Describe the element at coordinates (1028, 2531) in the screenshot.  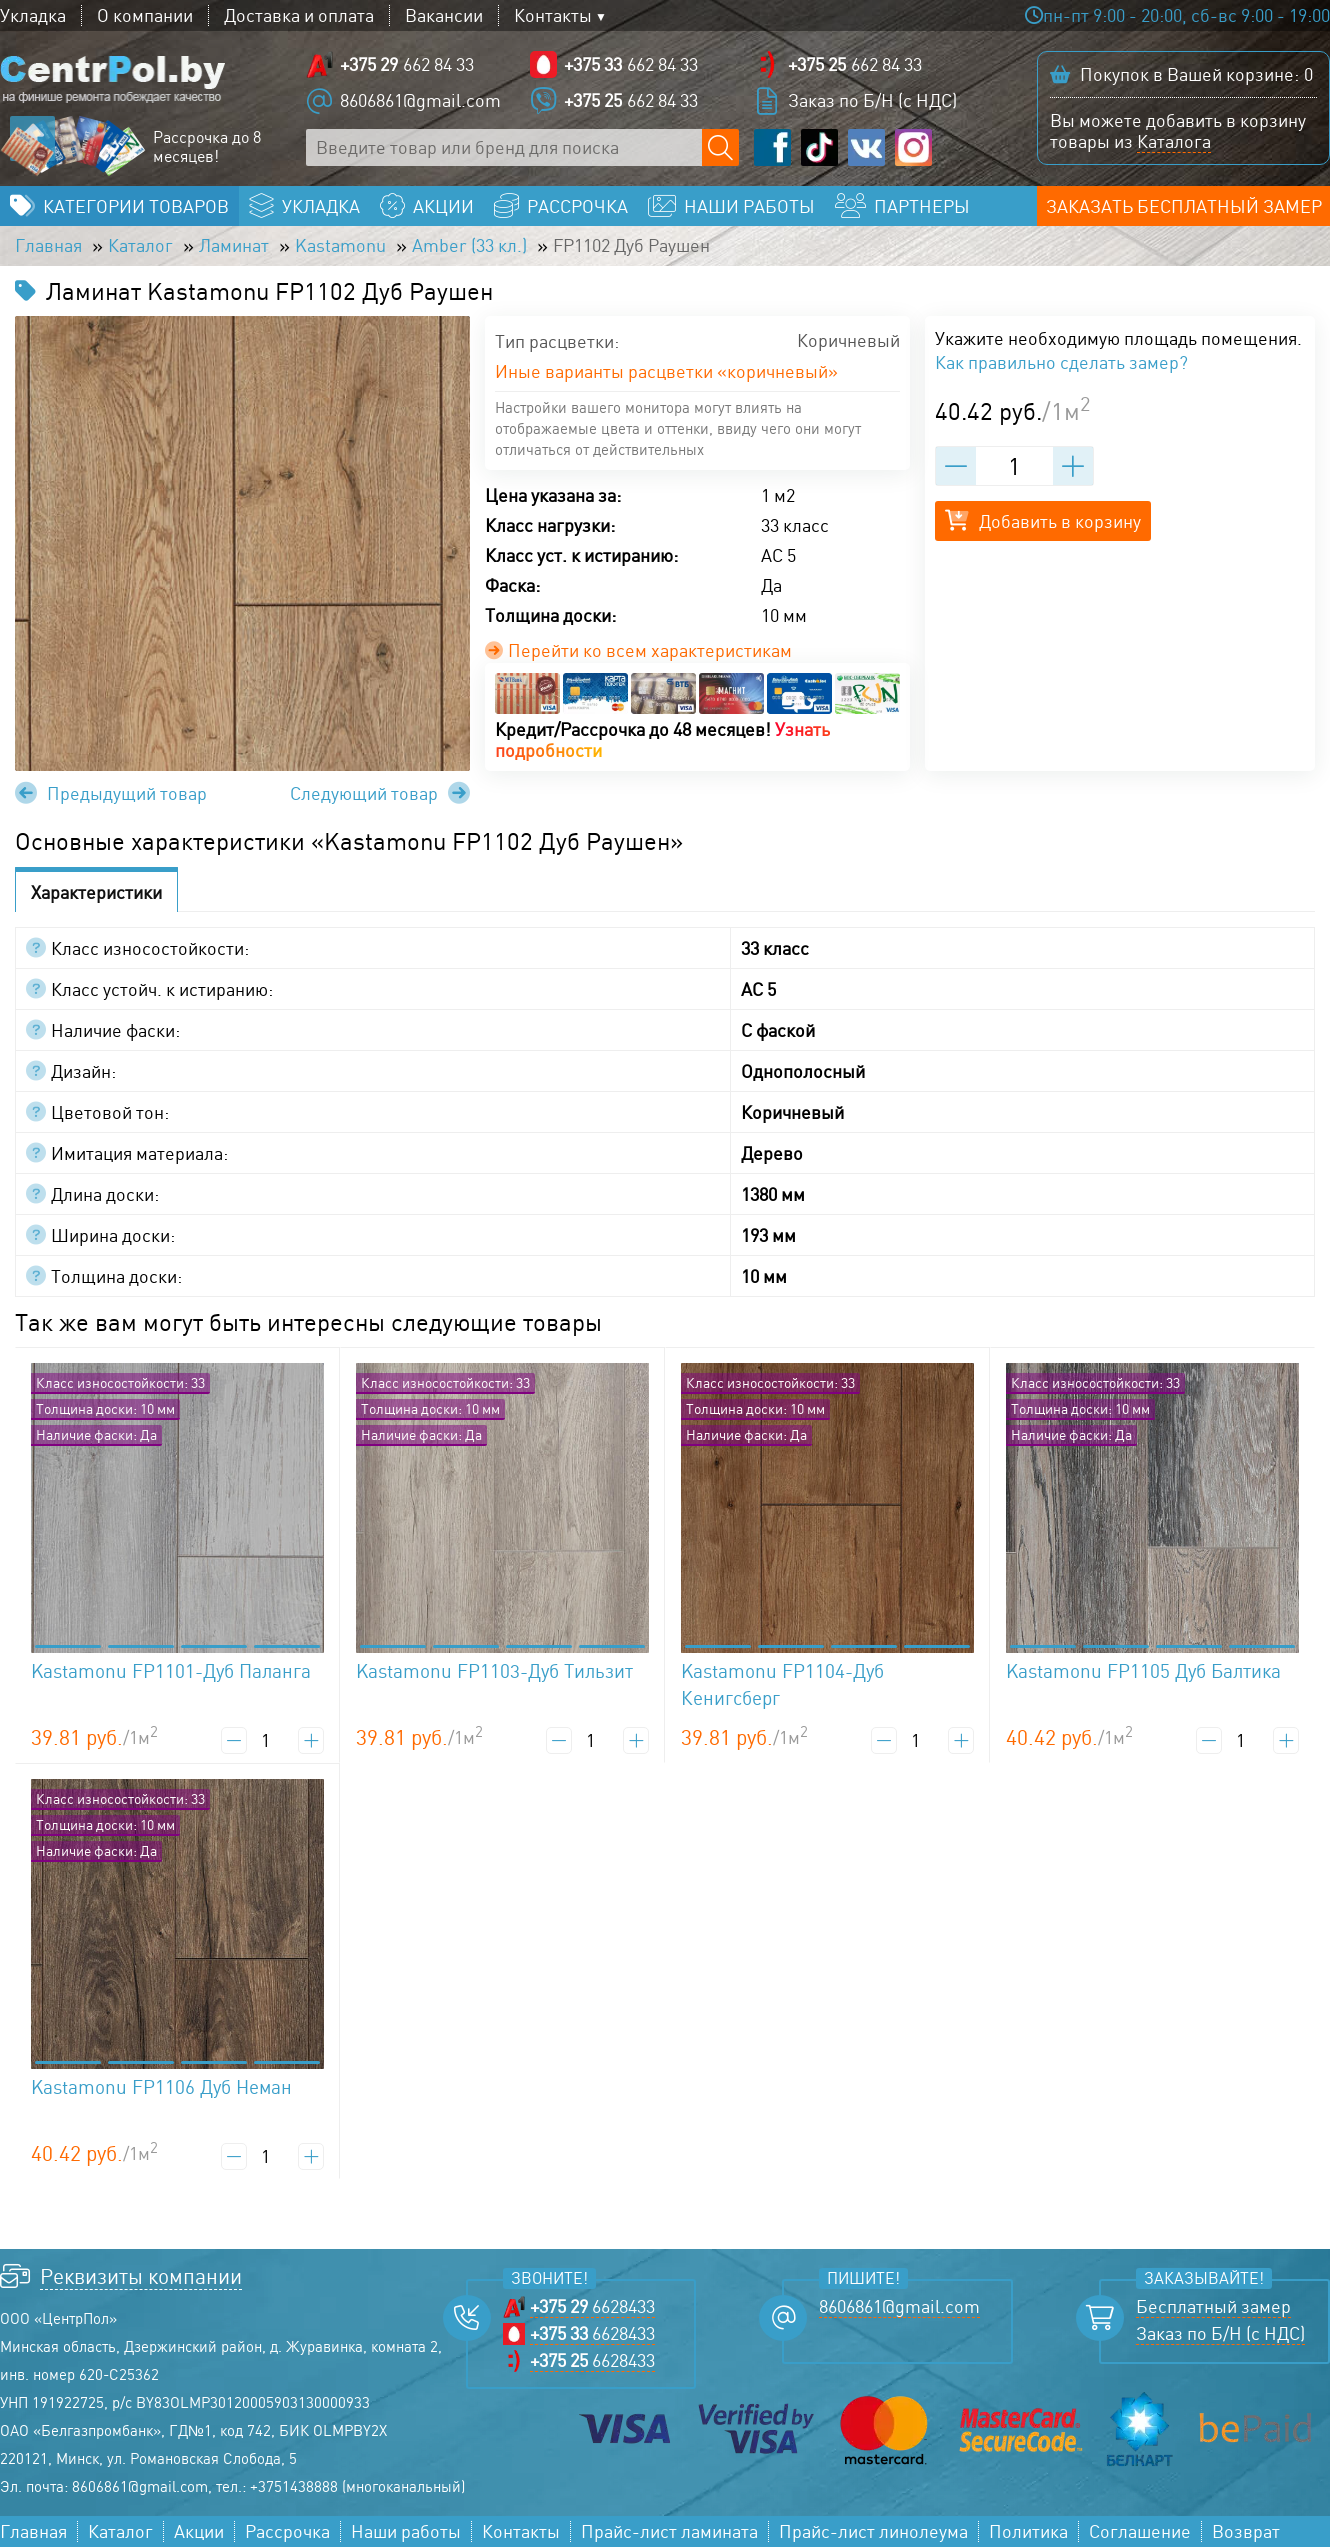
I see `Политика` at that location.